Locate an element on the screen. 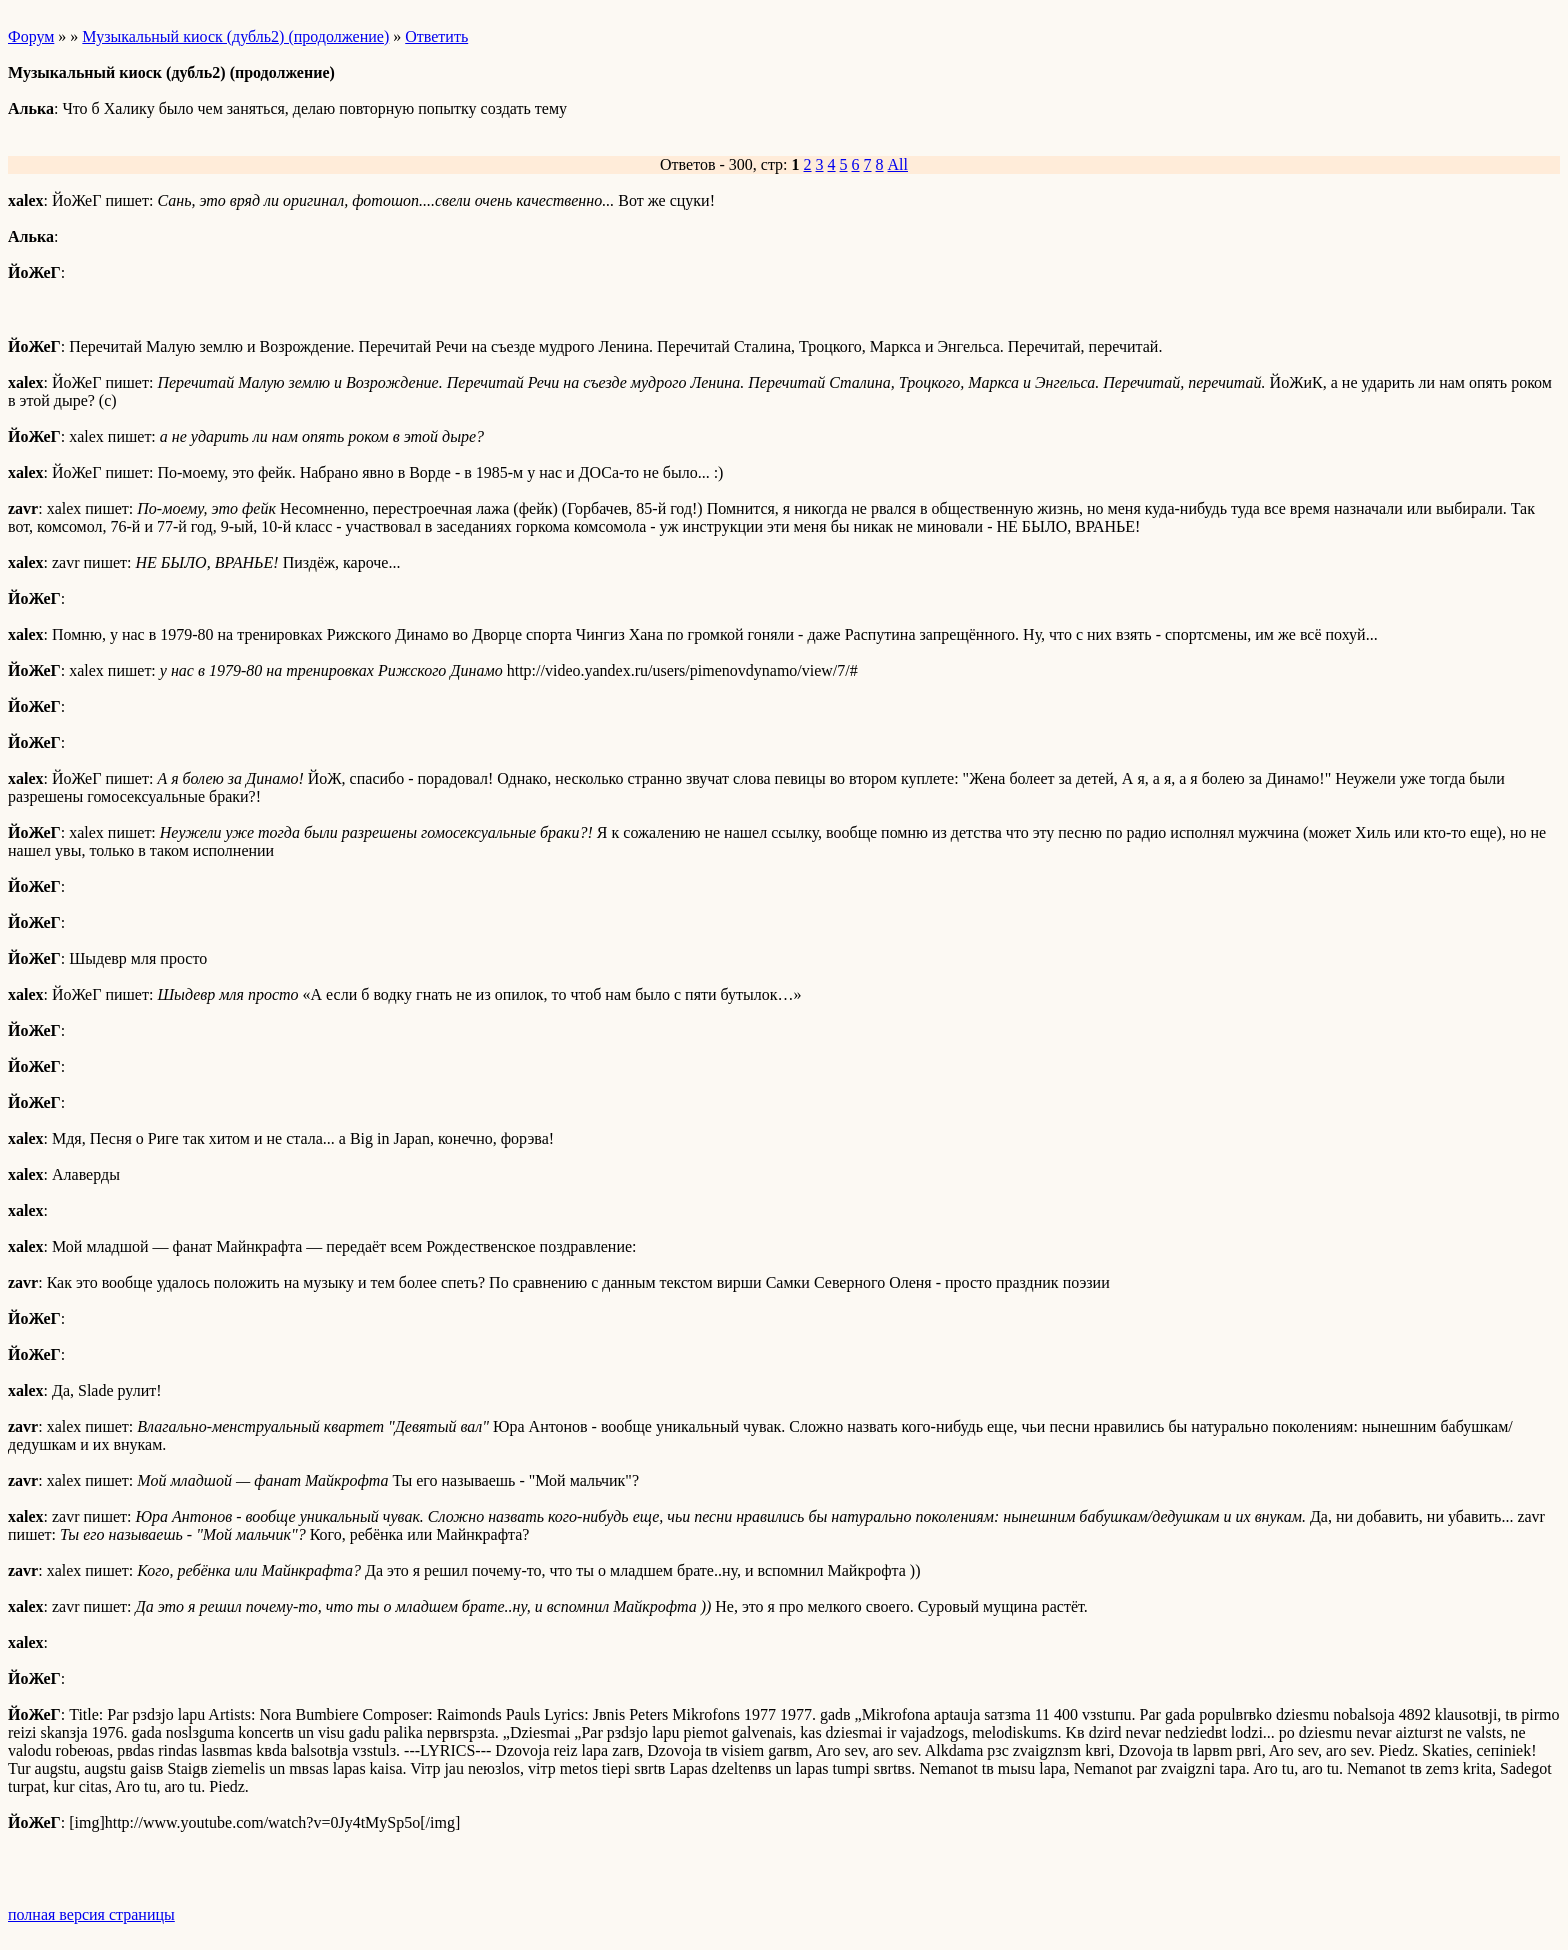 This screenshot has width=1568, height=1950. полная версия страницы is located at coordinates (91, 1914).